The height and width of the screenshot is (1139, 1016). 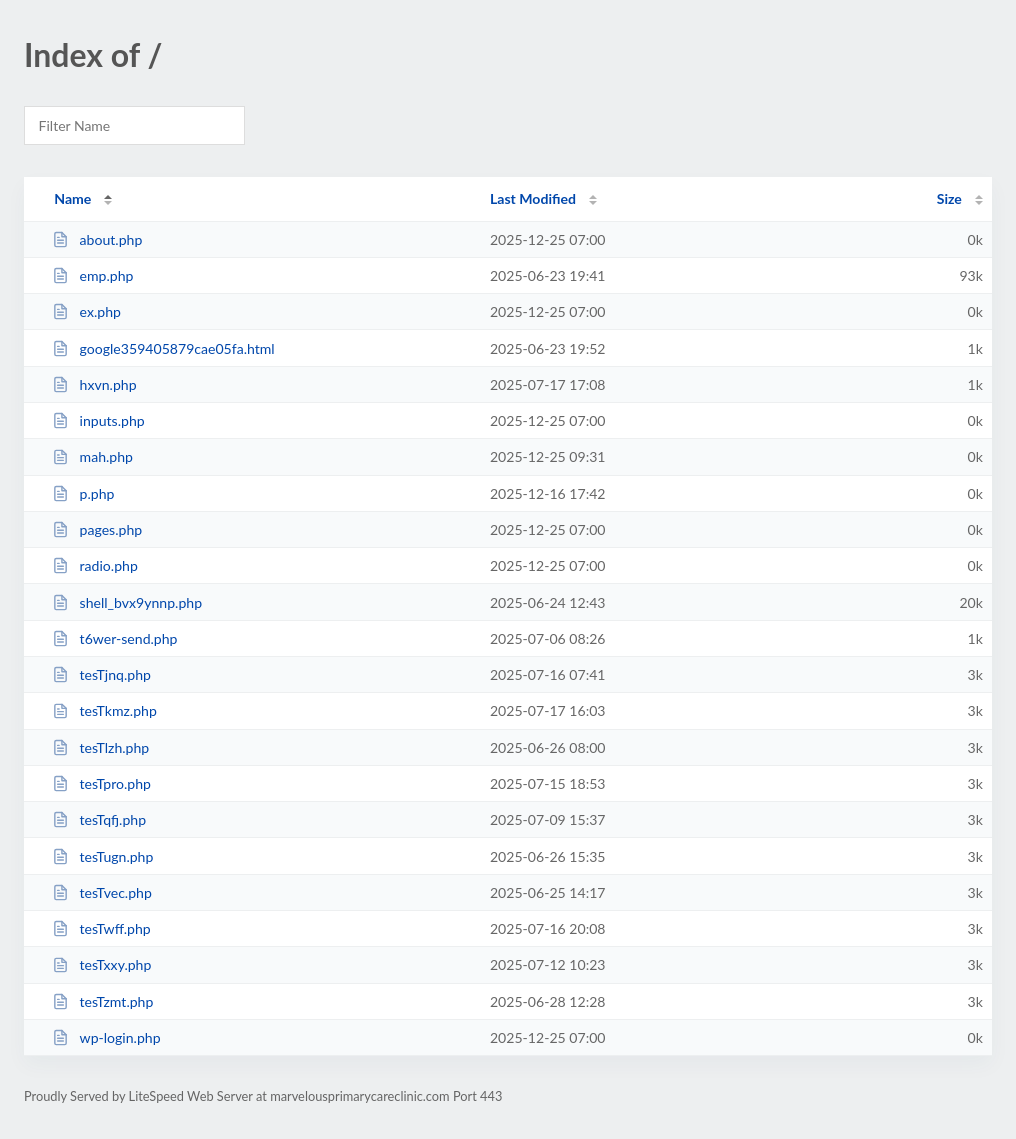 I want to click on tesTvec.php, so click(x=102, y=892).